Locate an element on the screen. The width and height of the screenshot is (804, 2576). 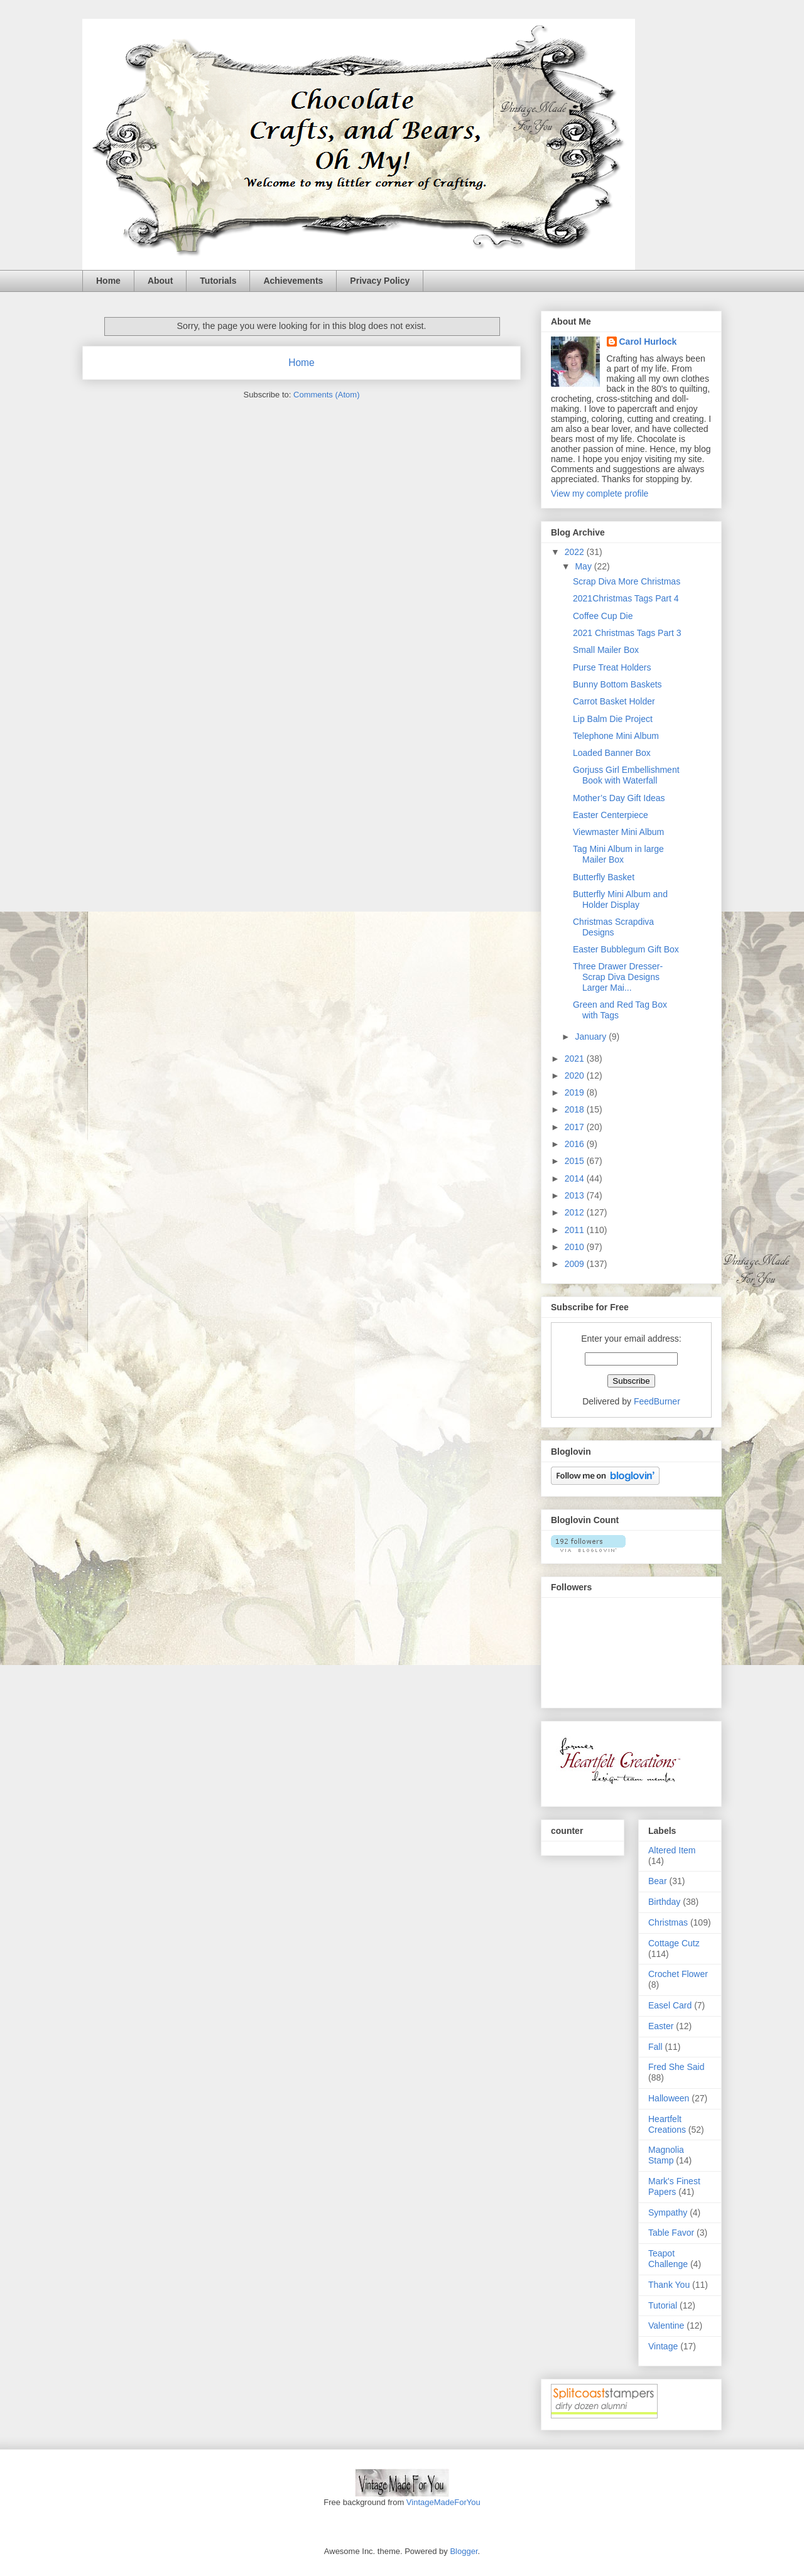
2018 is located at coordinates (576, 1109).